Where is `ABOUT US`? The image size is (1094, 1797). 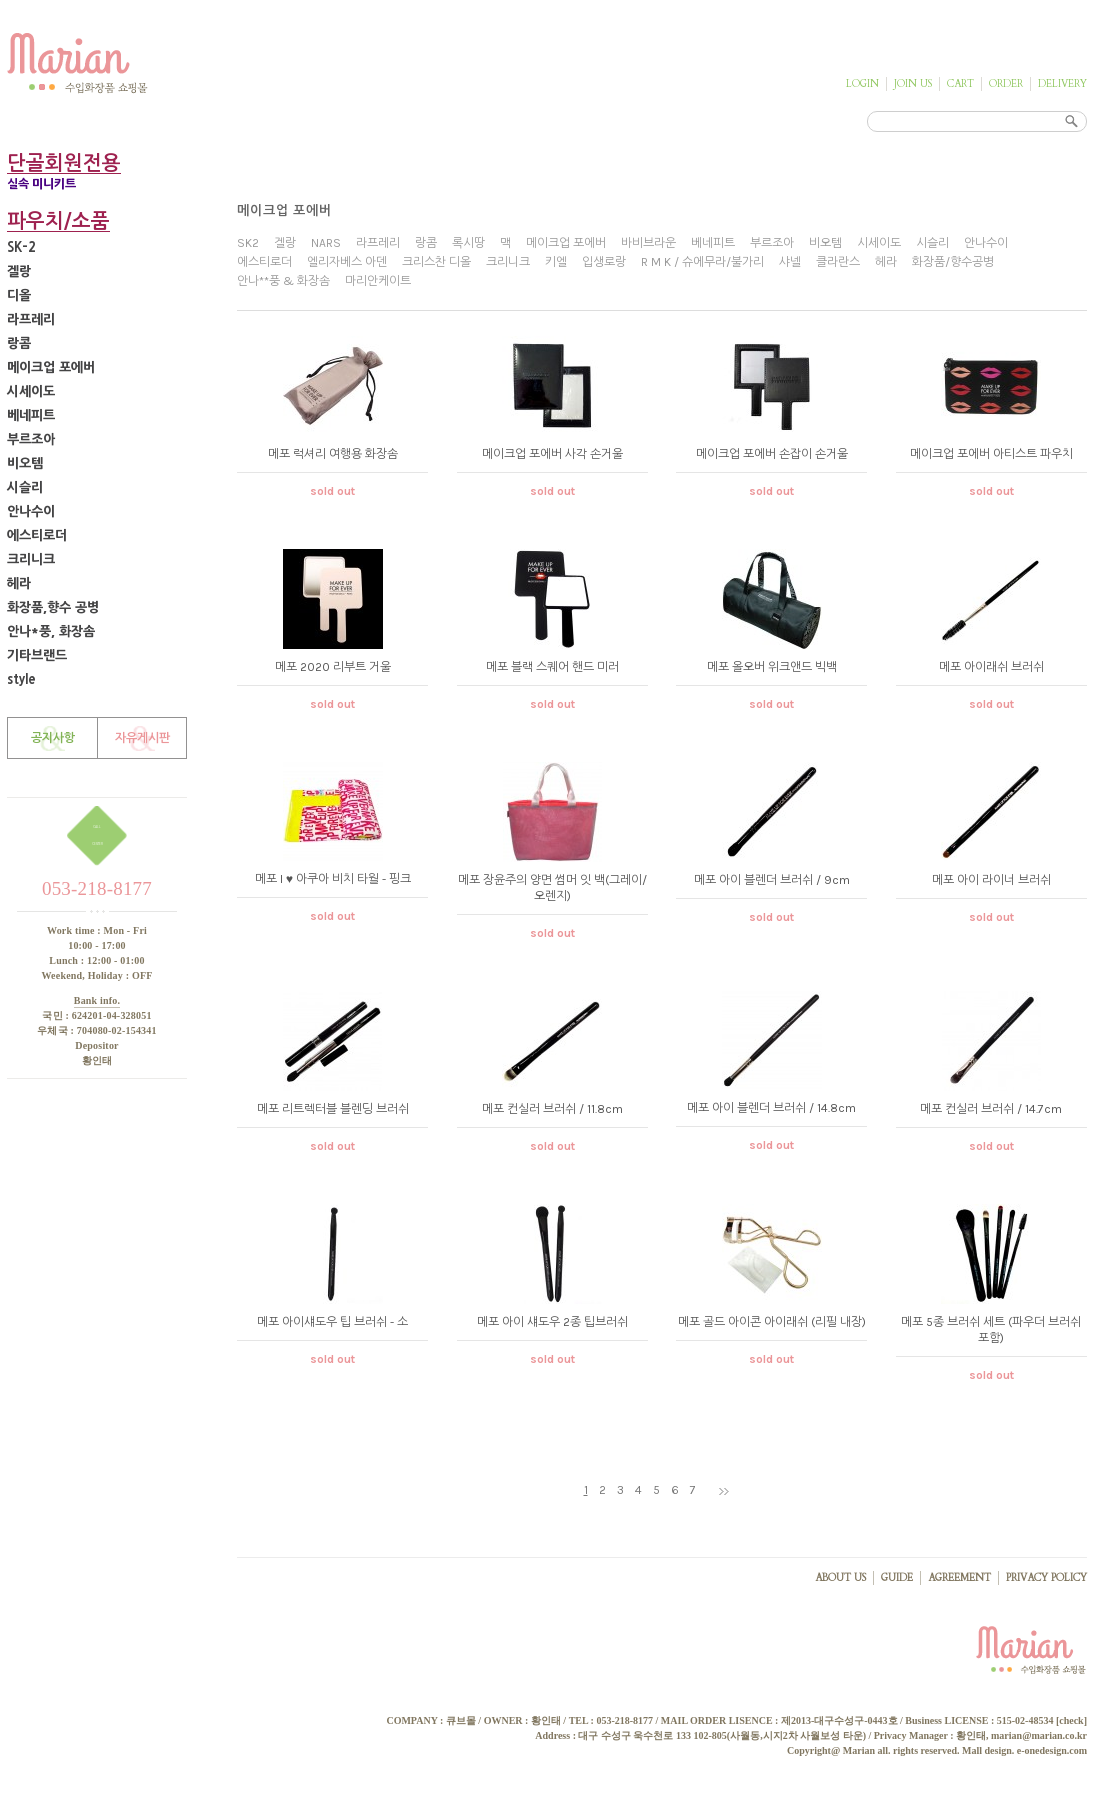
ABOUT US is located at coordinates (840, 1578).